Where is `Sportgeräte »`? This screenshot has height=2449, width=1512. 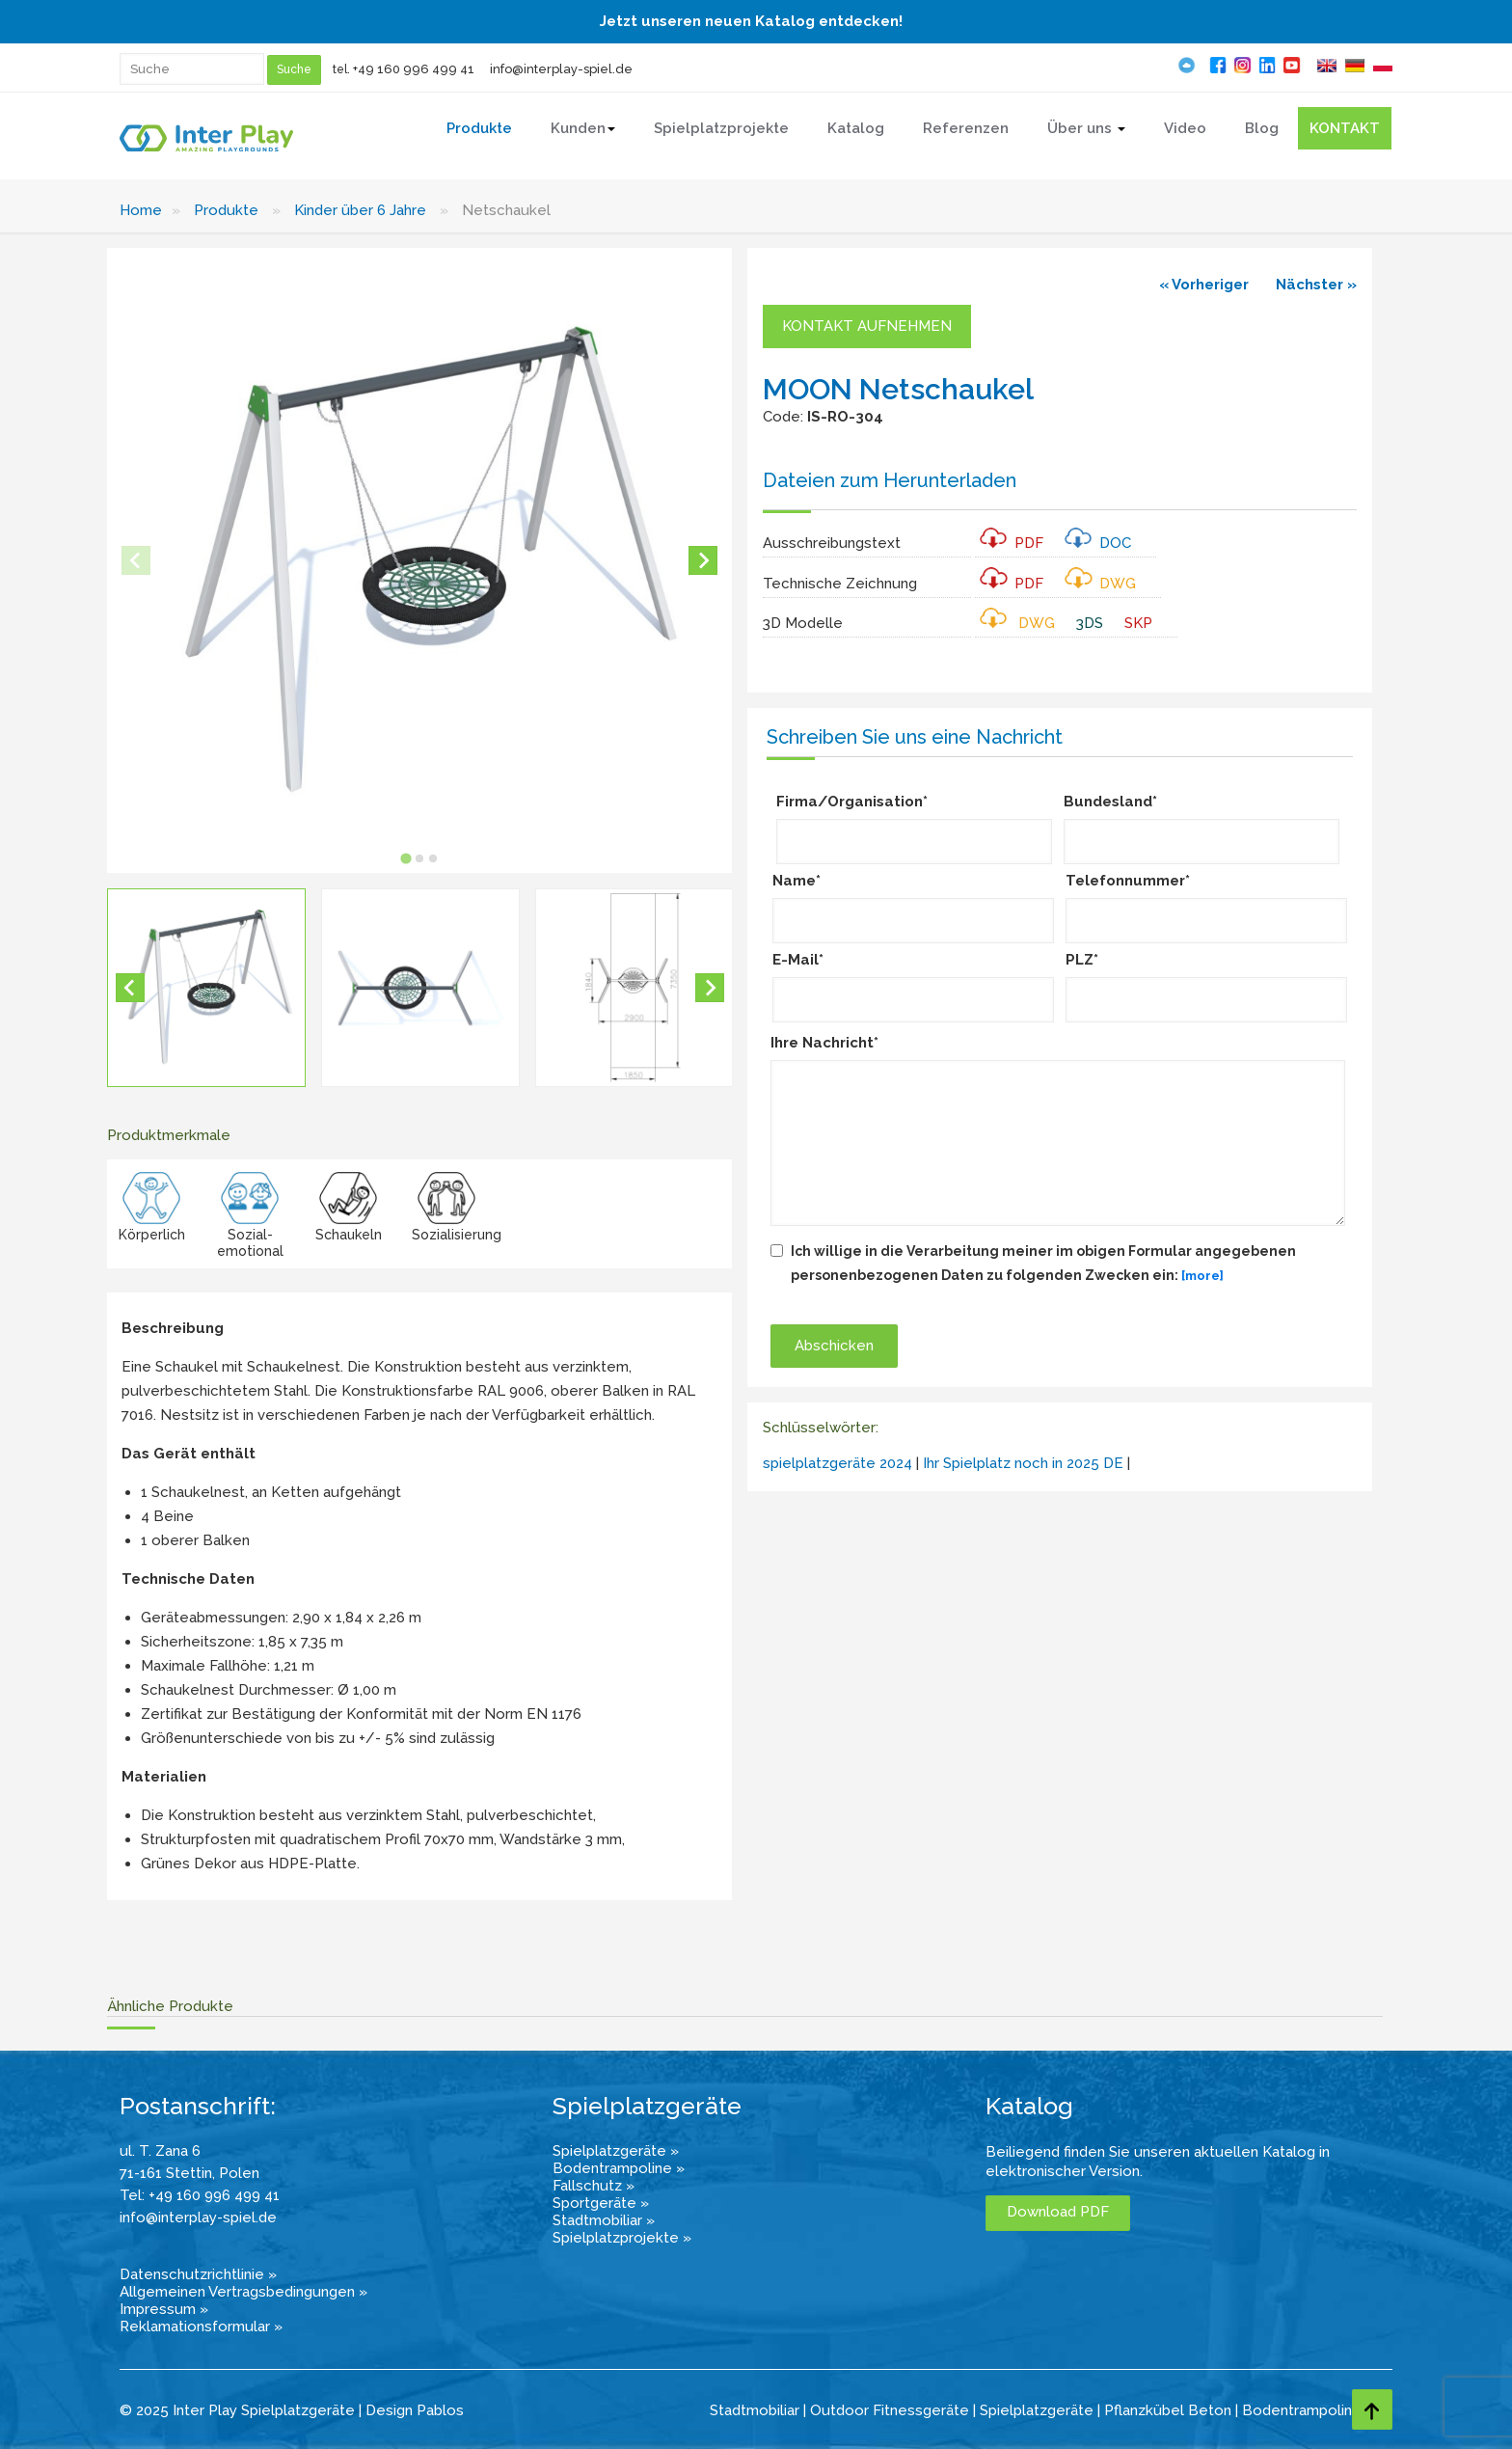
Sportgeräte » is located at coordinates (601, 2203).